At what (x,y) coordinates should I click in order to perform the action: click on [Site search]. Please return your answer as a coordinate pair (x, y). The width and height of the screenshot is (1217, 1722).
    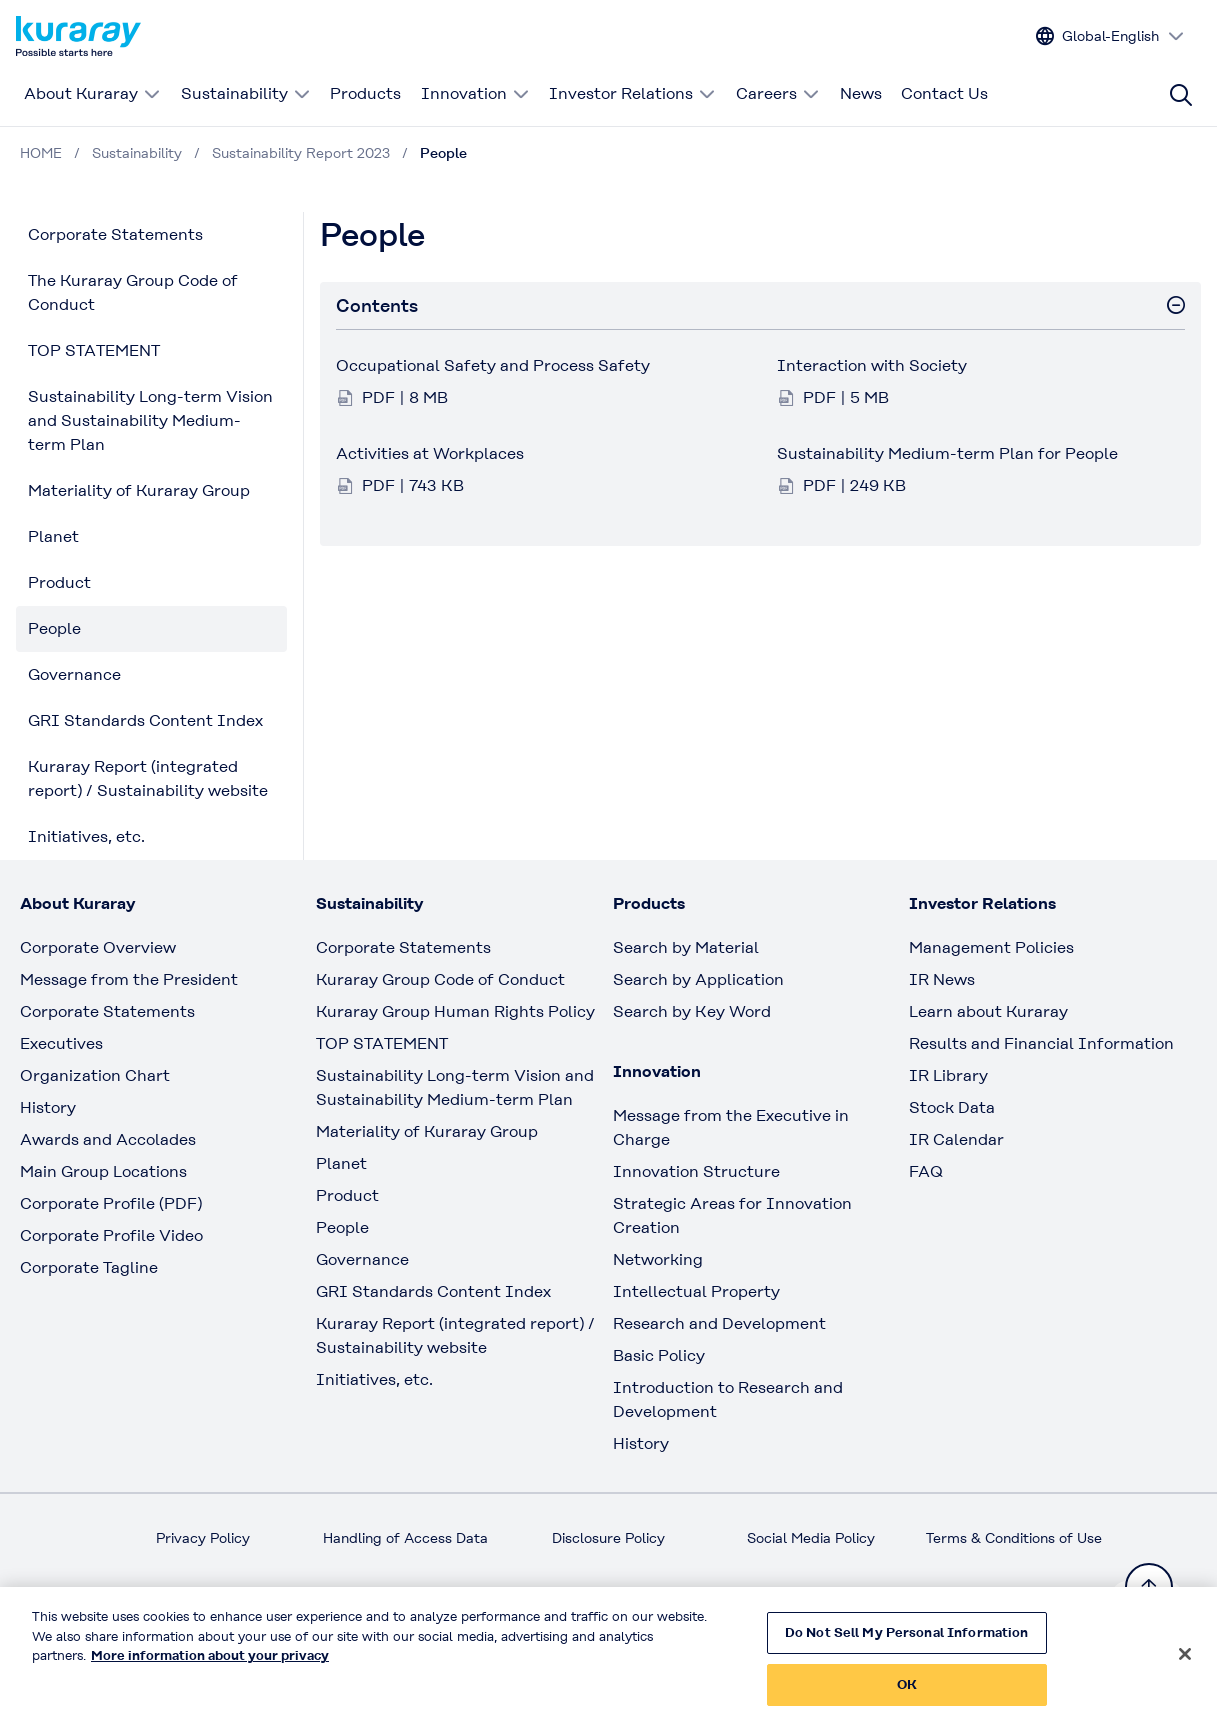
    Looking at the image, I should click on (1181, 95).